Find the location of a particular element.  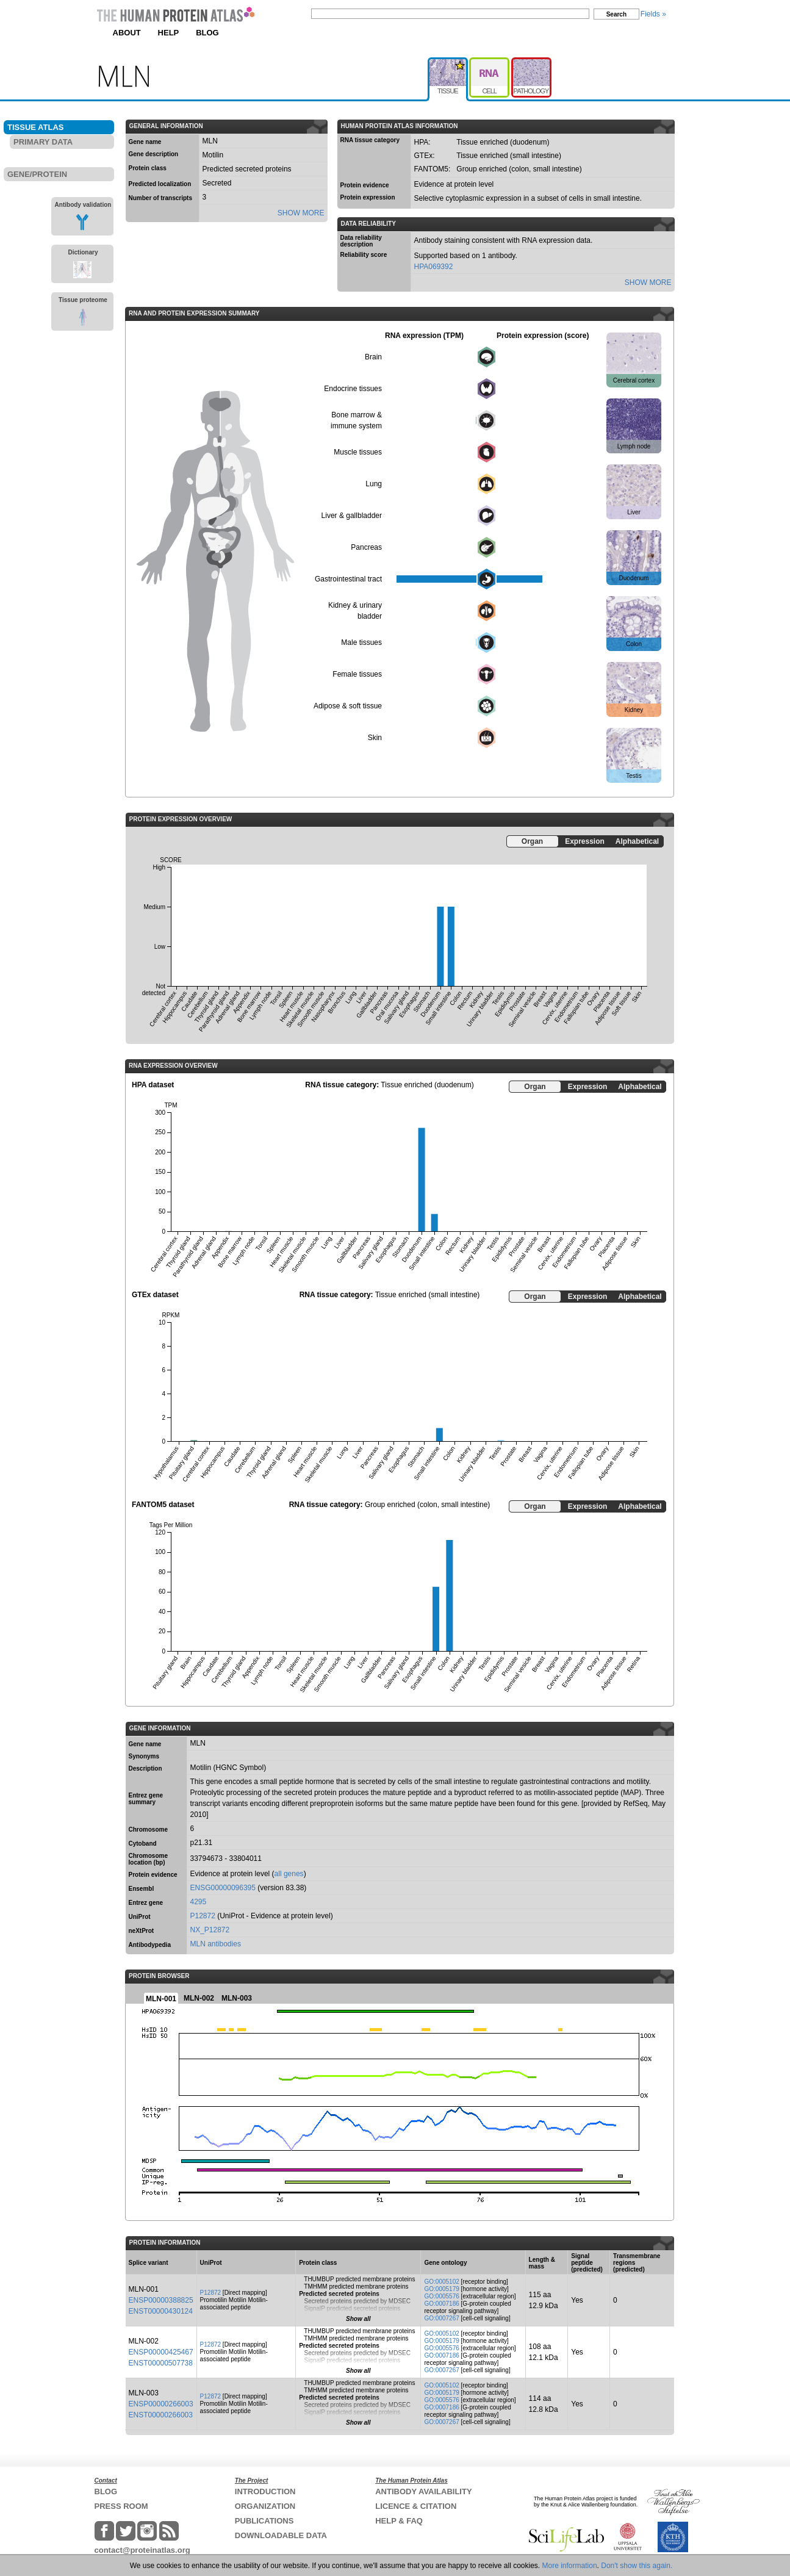

BLOG is located at coordinates (207, 32).